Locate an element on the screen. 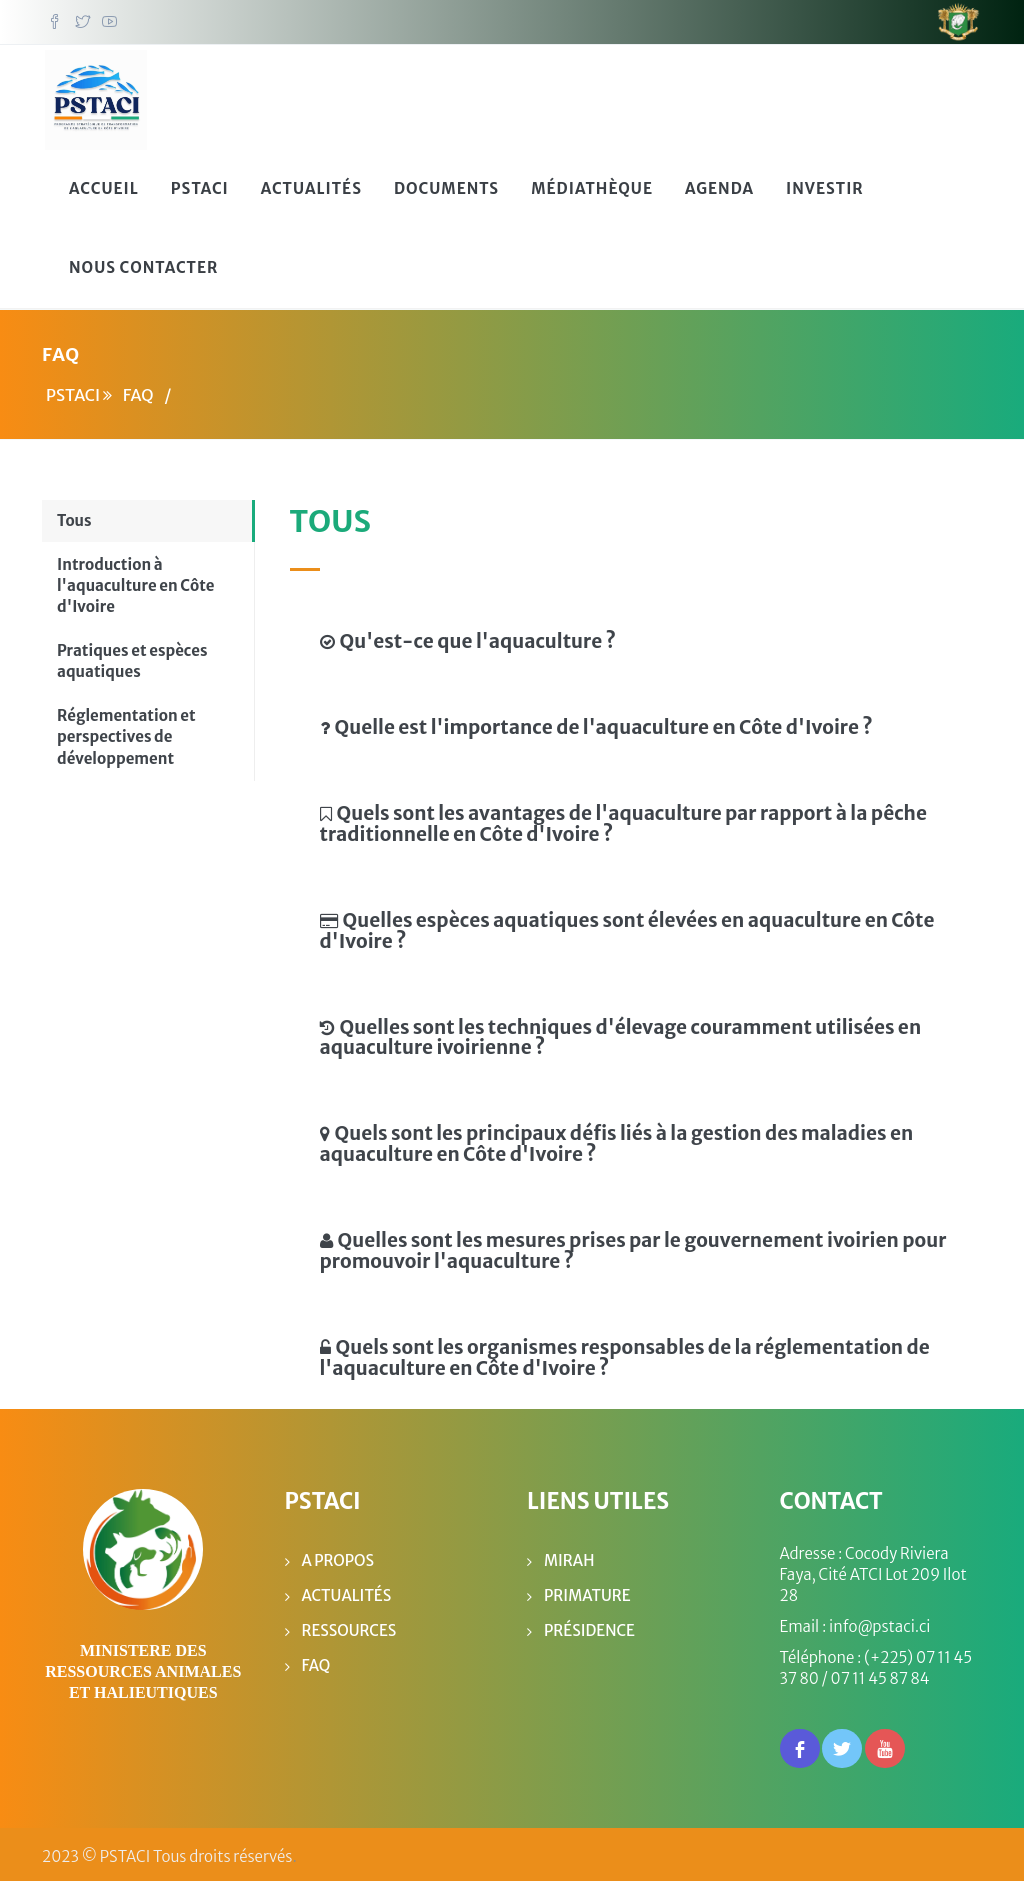  A propos is located at coordinates (338, 1555).